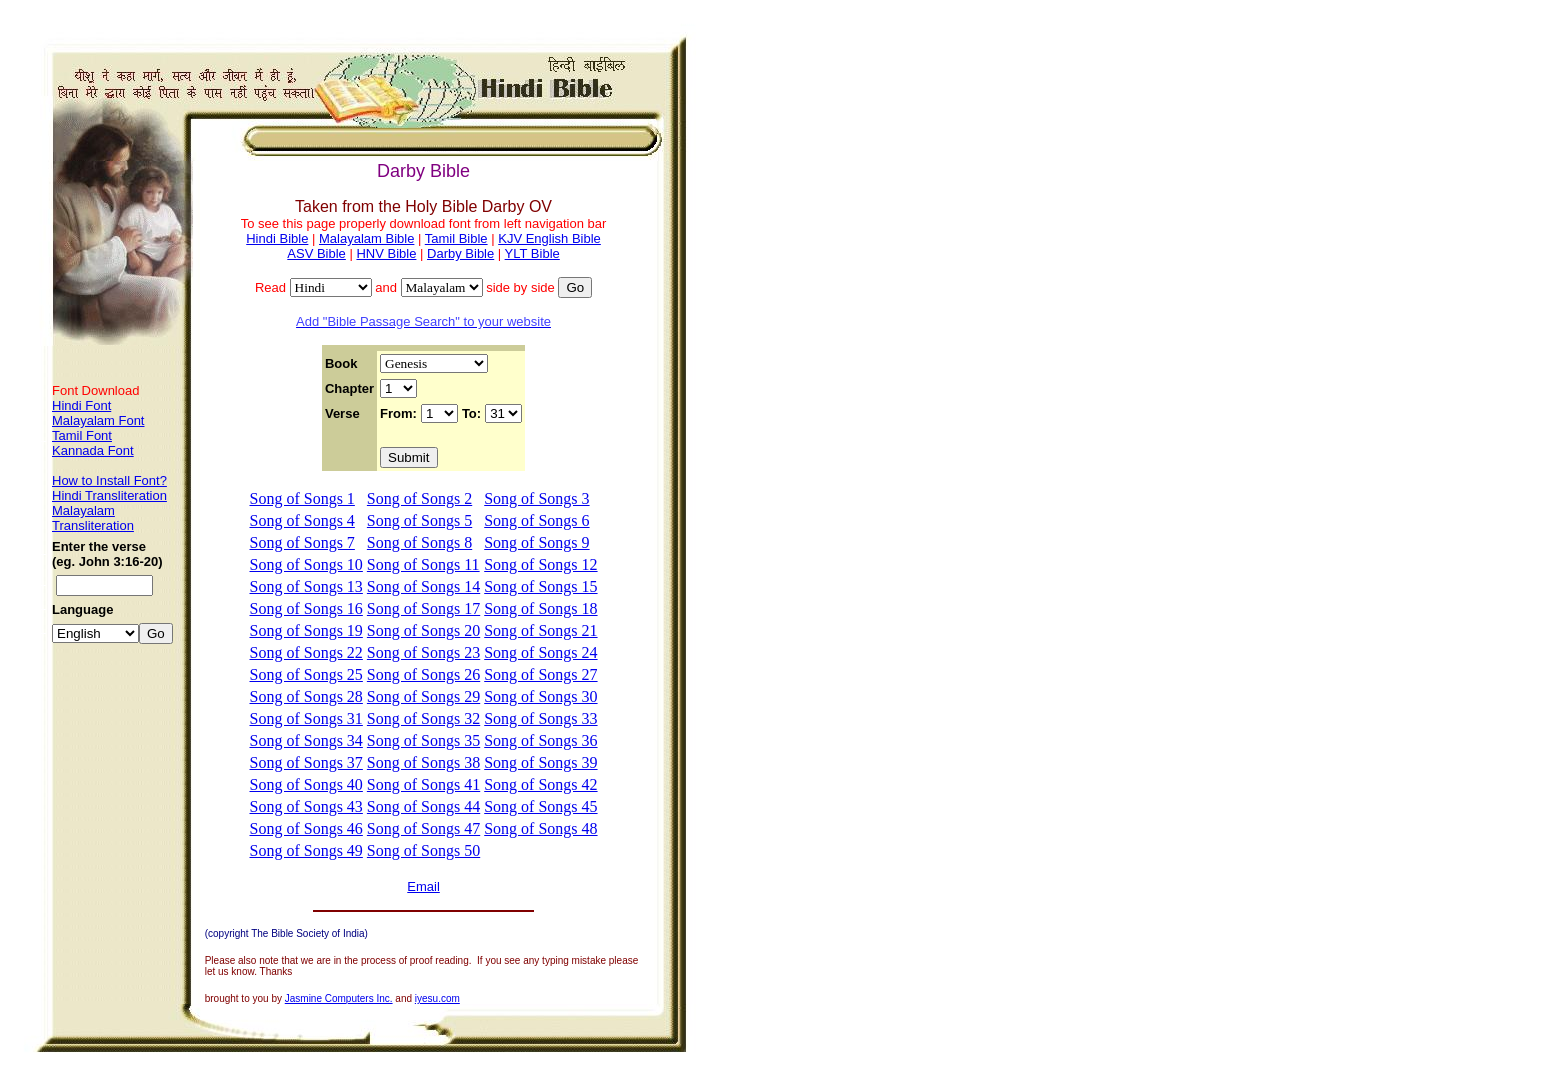 Image resolution: width=1568 pixels, height=1090 pixels. What do you see at coordinates (306, 806) in the screenshot?
I see `Song of Songs 43` at bounding box center [306, 806].